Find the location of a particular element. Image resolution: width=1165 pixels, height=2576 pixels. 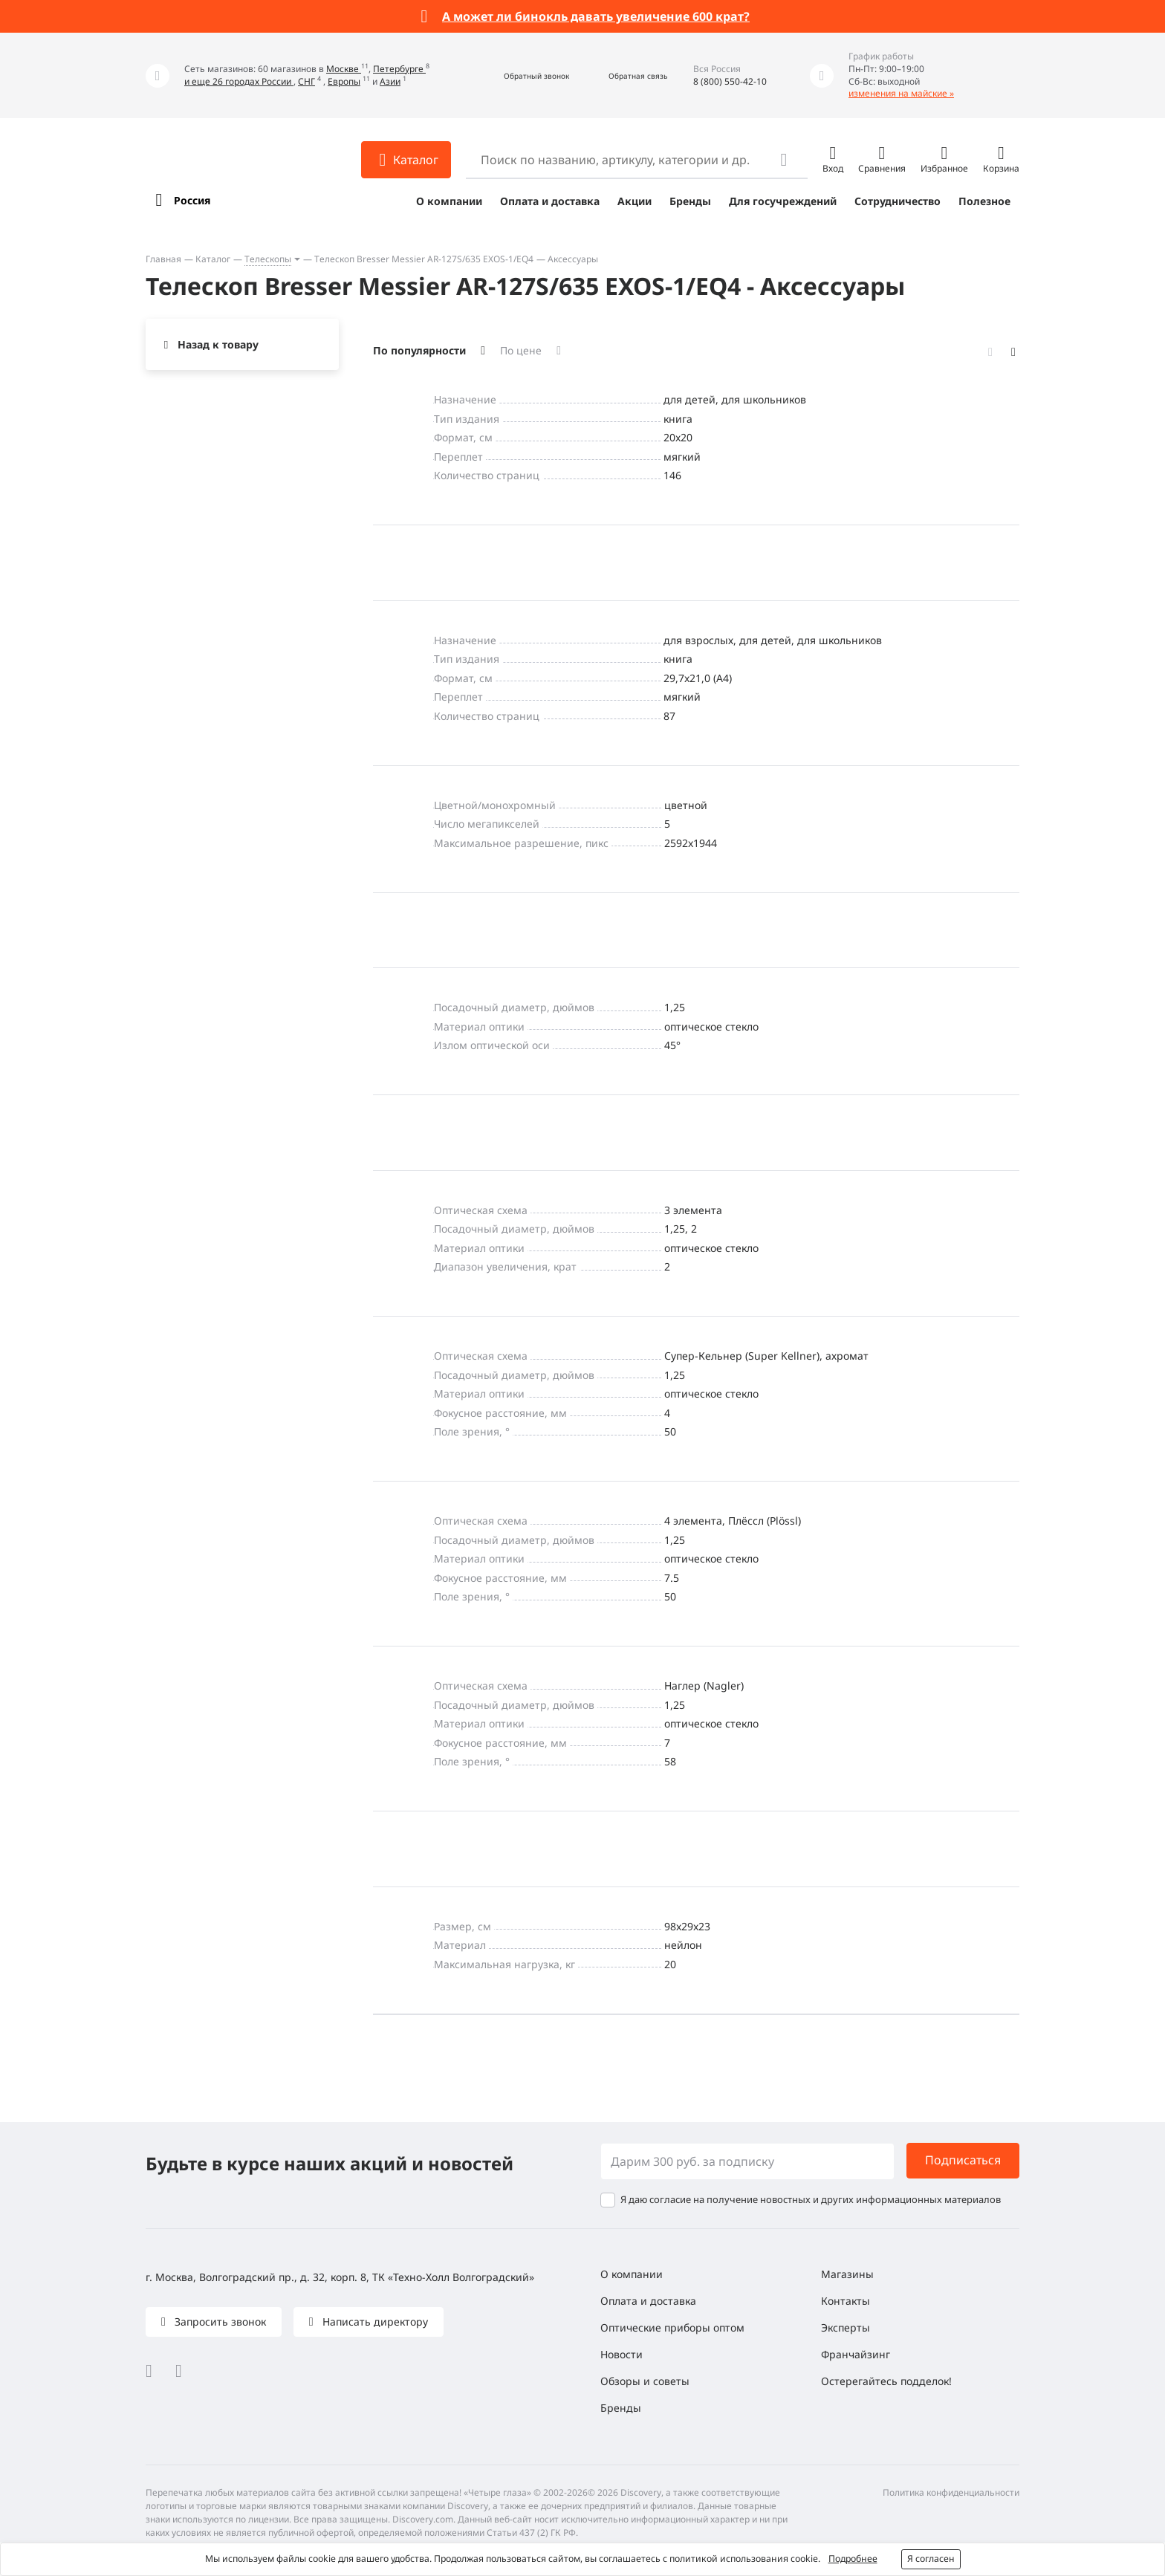

Телескопы is located at coordinates (267, 259).